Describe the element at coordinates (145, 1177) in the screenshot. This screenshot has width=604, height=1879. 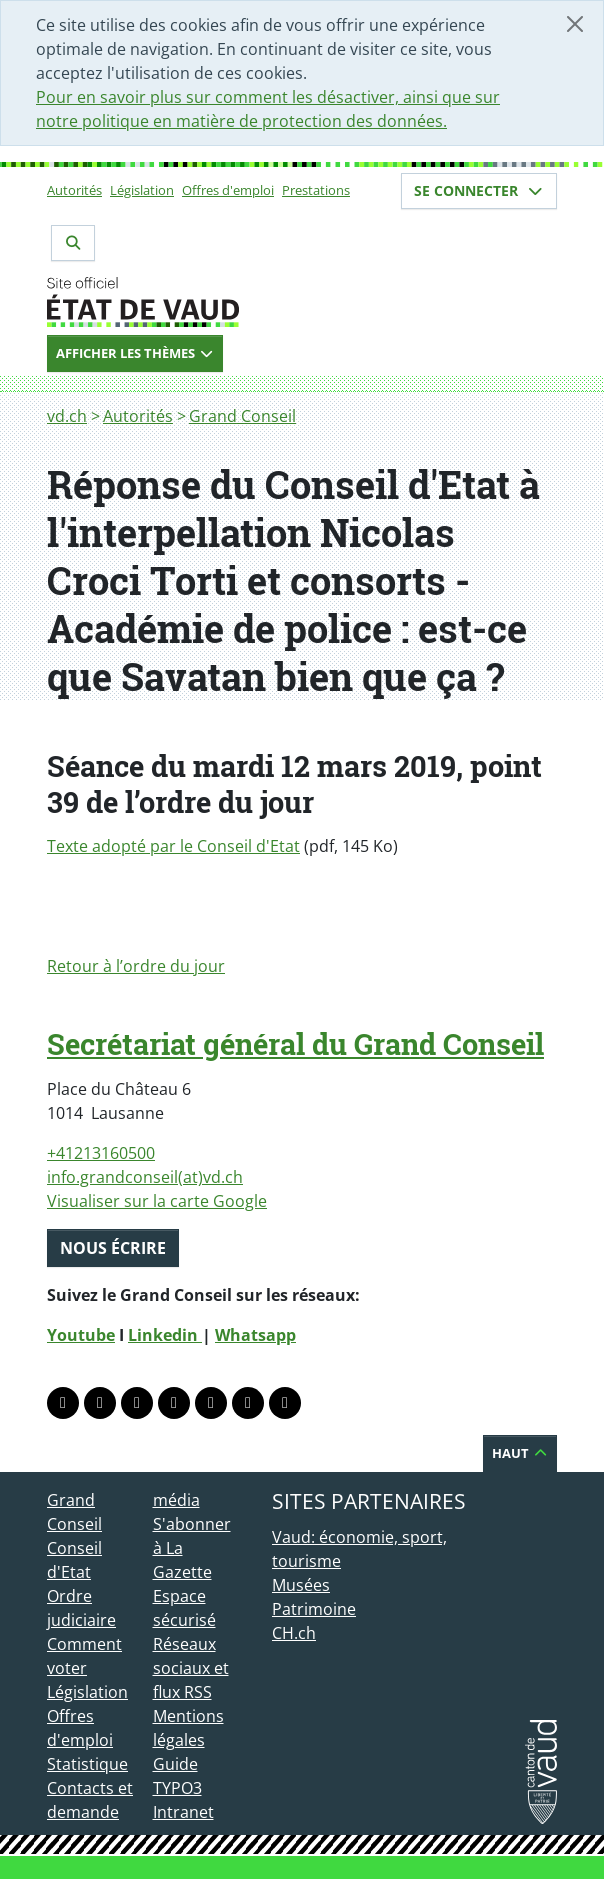
I see `info.grandconseil(at)vd.ch` at that location.